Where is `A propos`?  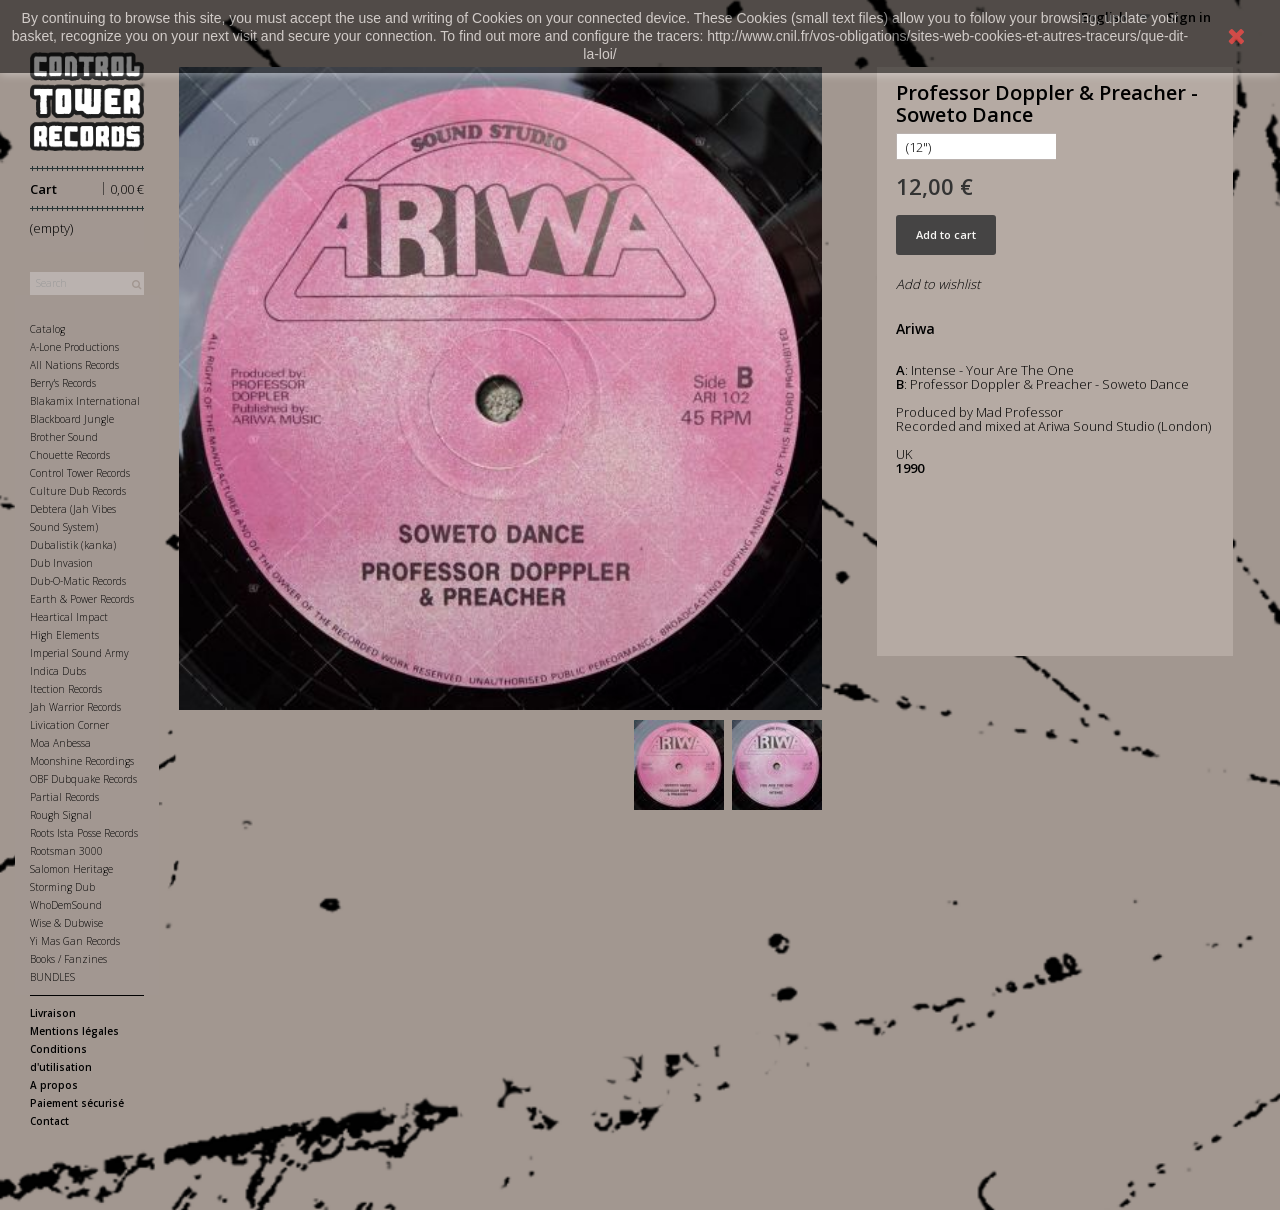
A propos is located at coordinates (54, 1085).